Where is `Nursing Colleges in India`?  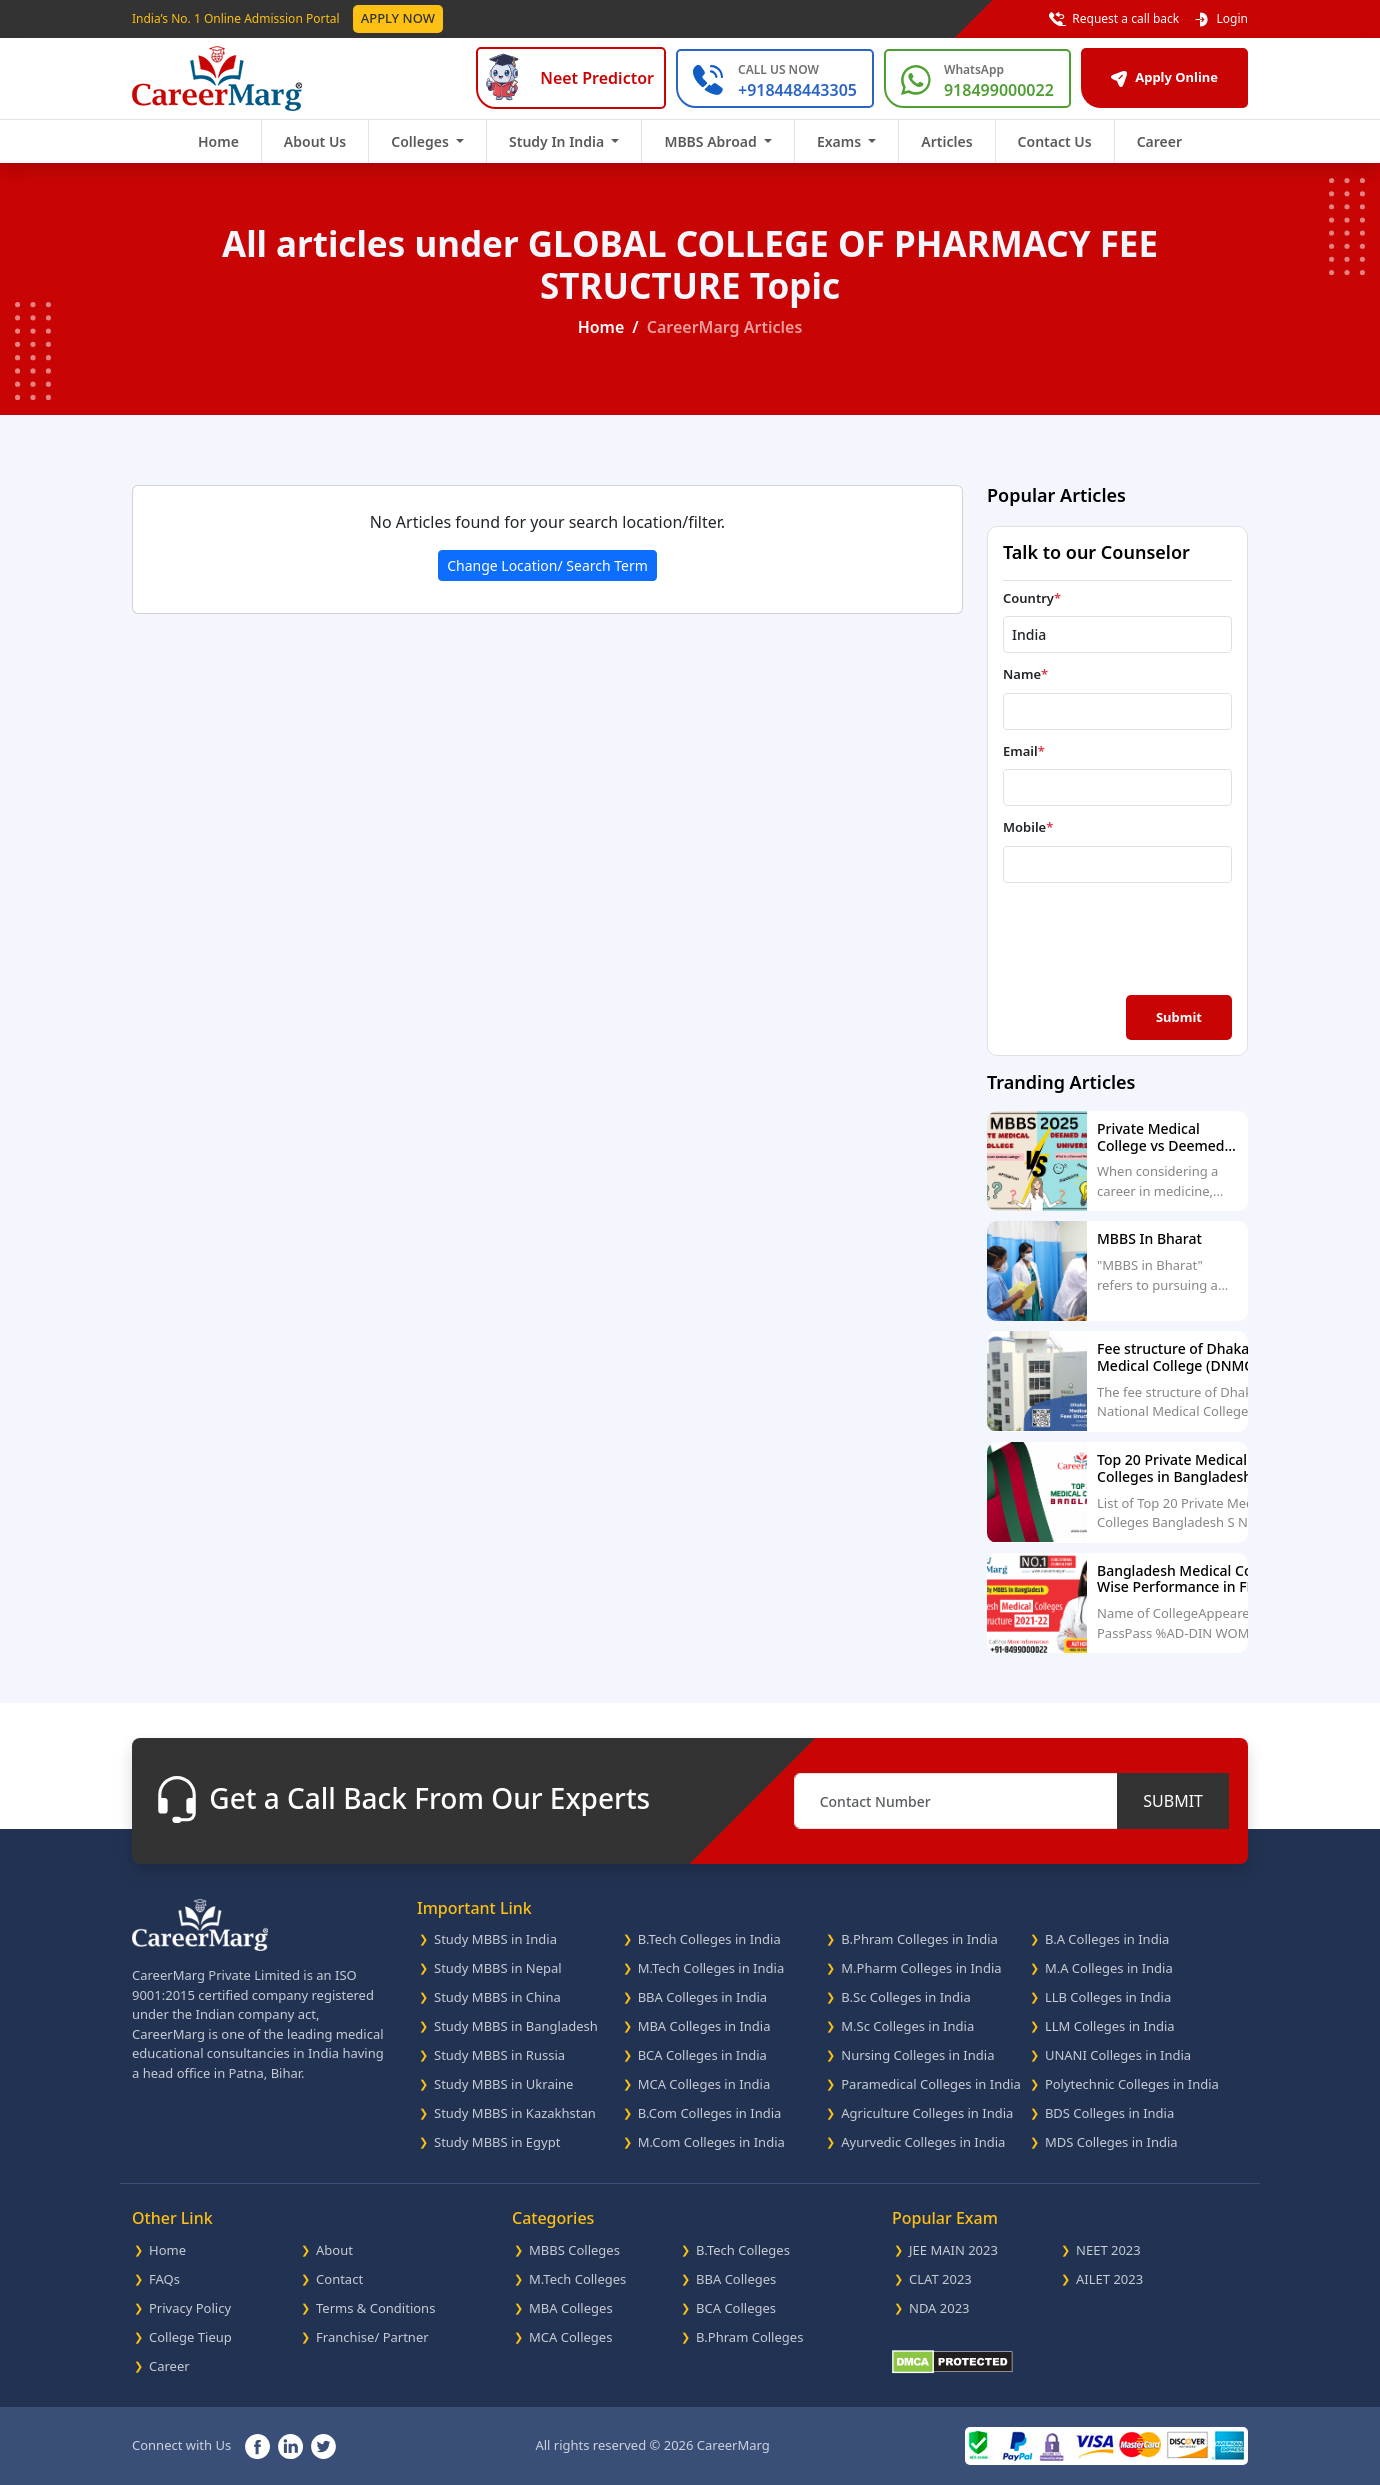
Nursing Colleges in India is located at coordinates (917, 2055).